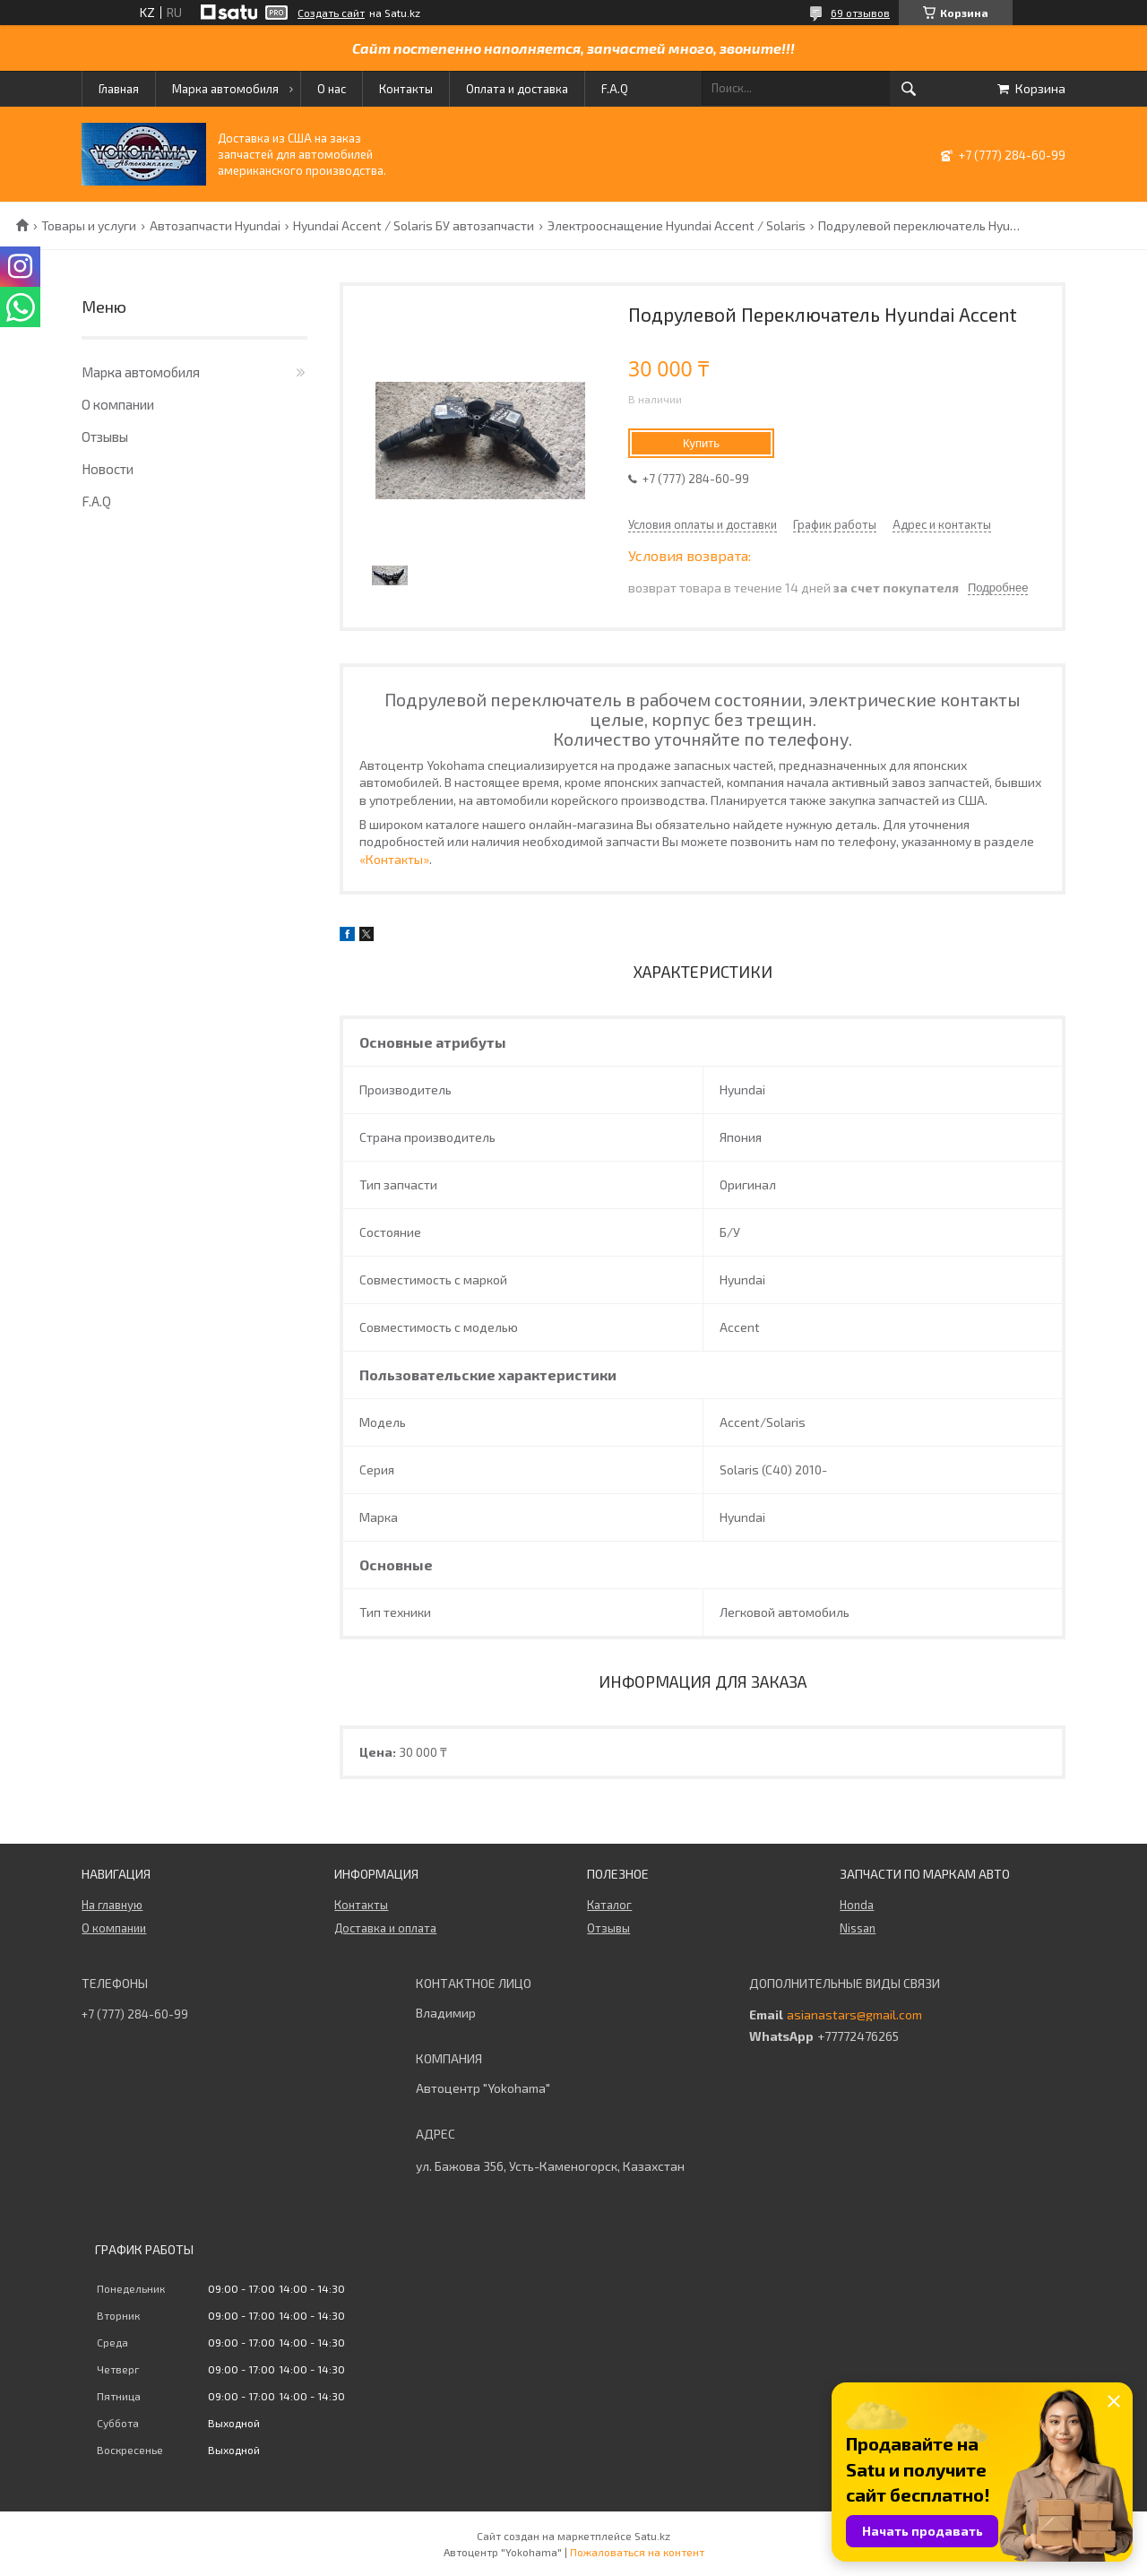 The height and width of the screenshot is (2576, 1147). Describe the element at coordinates (385, 1928) in the screenshot. I see `Доставка и оплата` at that location.